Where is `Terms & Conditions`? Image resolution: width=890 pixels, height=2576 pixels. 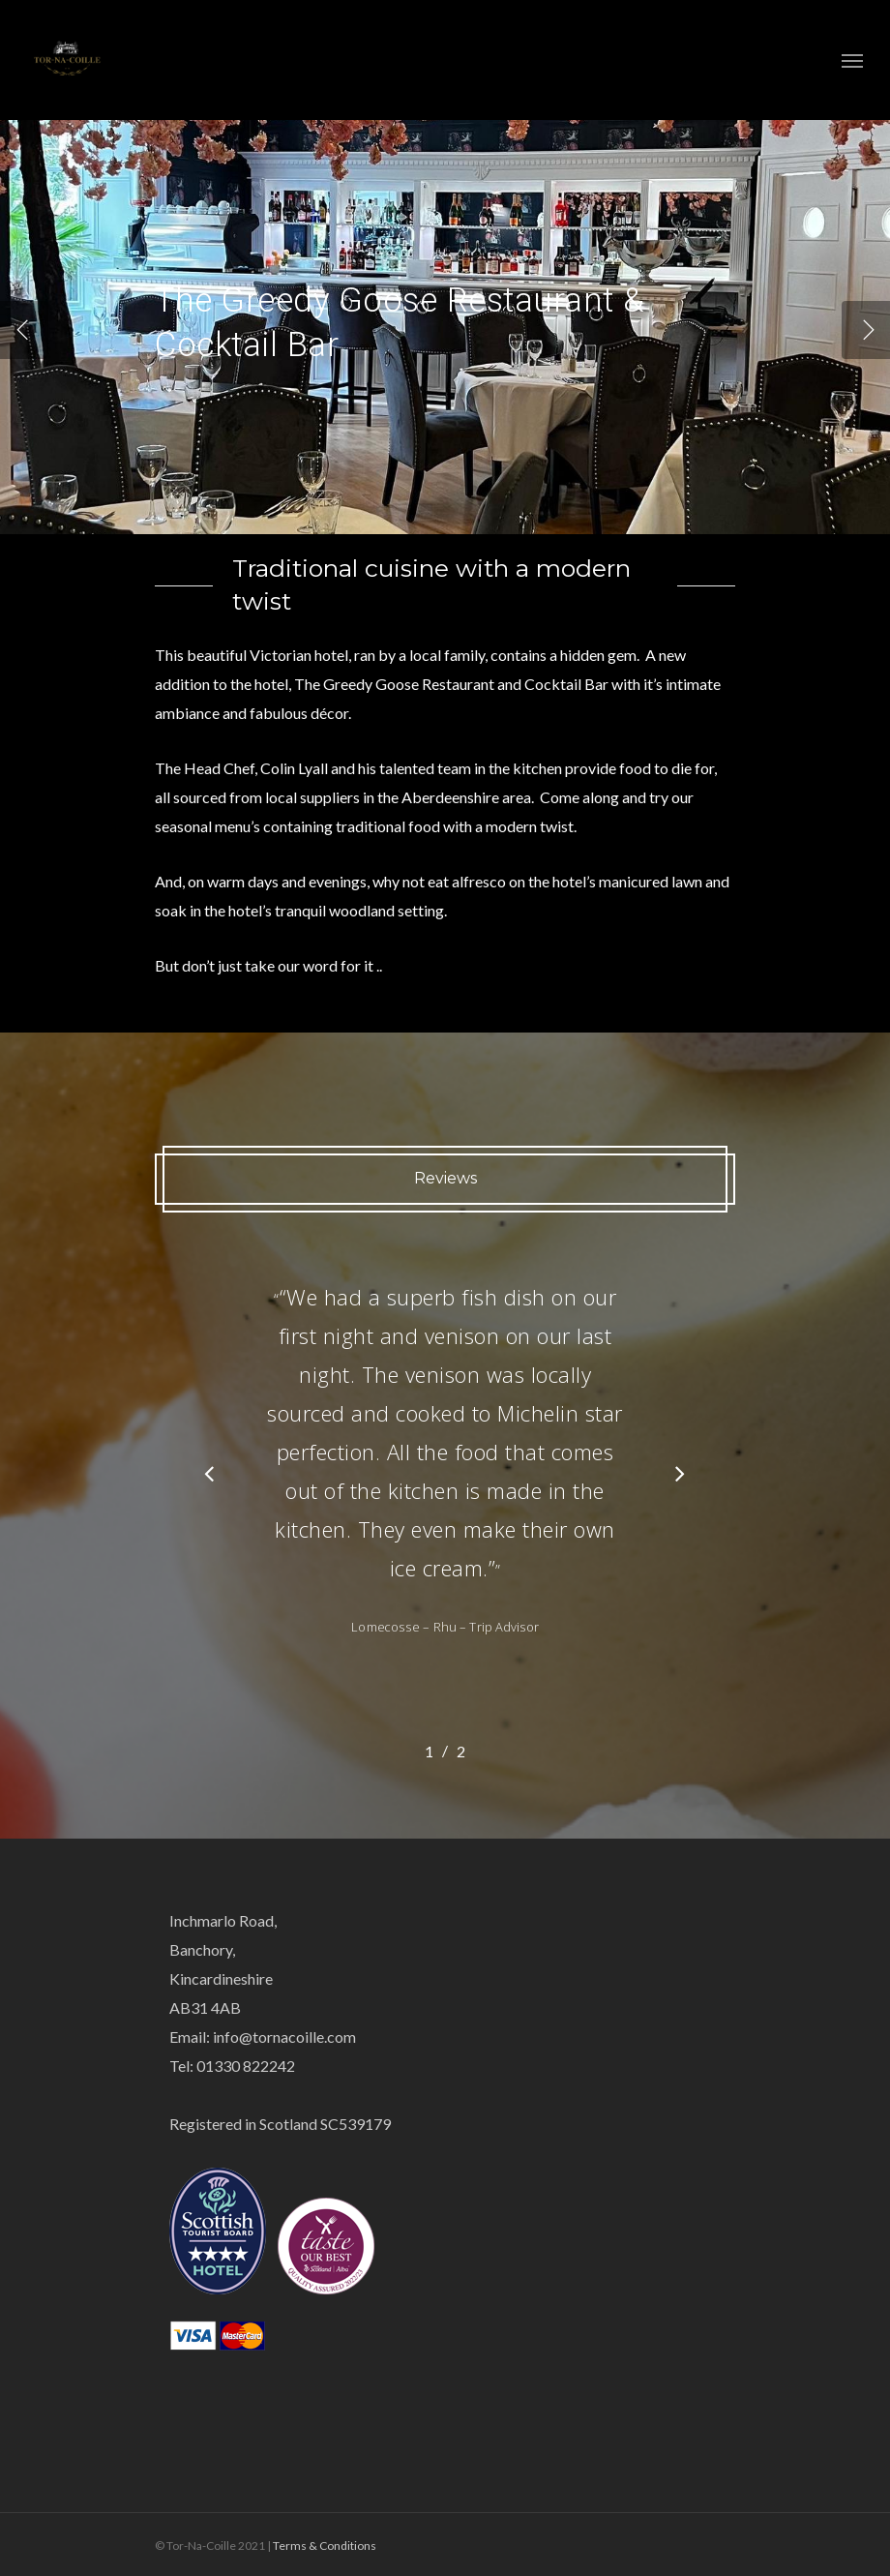
Terms & Conditions is located at coordinates (324, 2545).